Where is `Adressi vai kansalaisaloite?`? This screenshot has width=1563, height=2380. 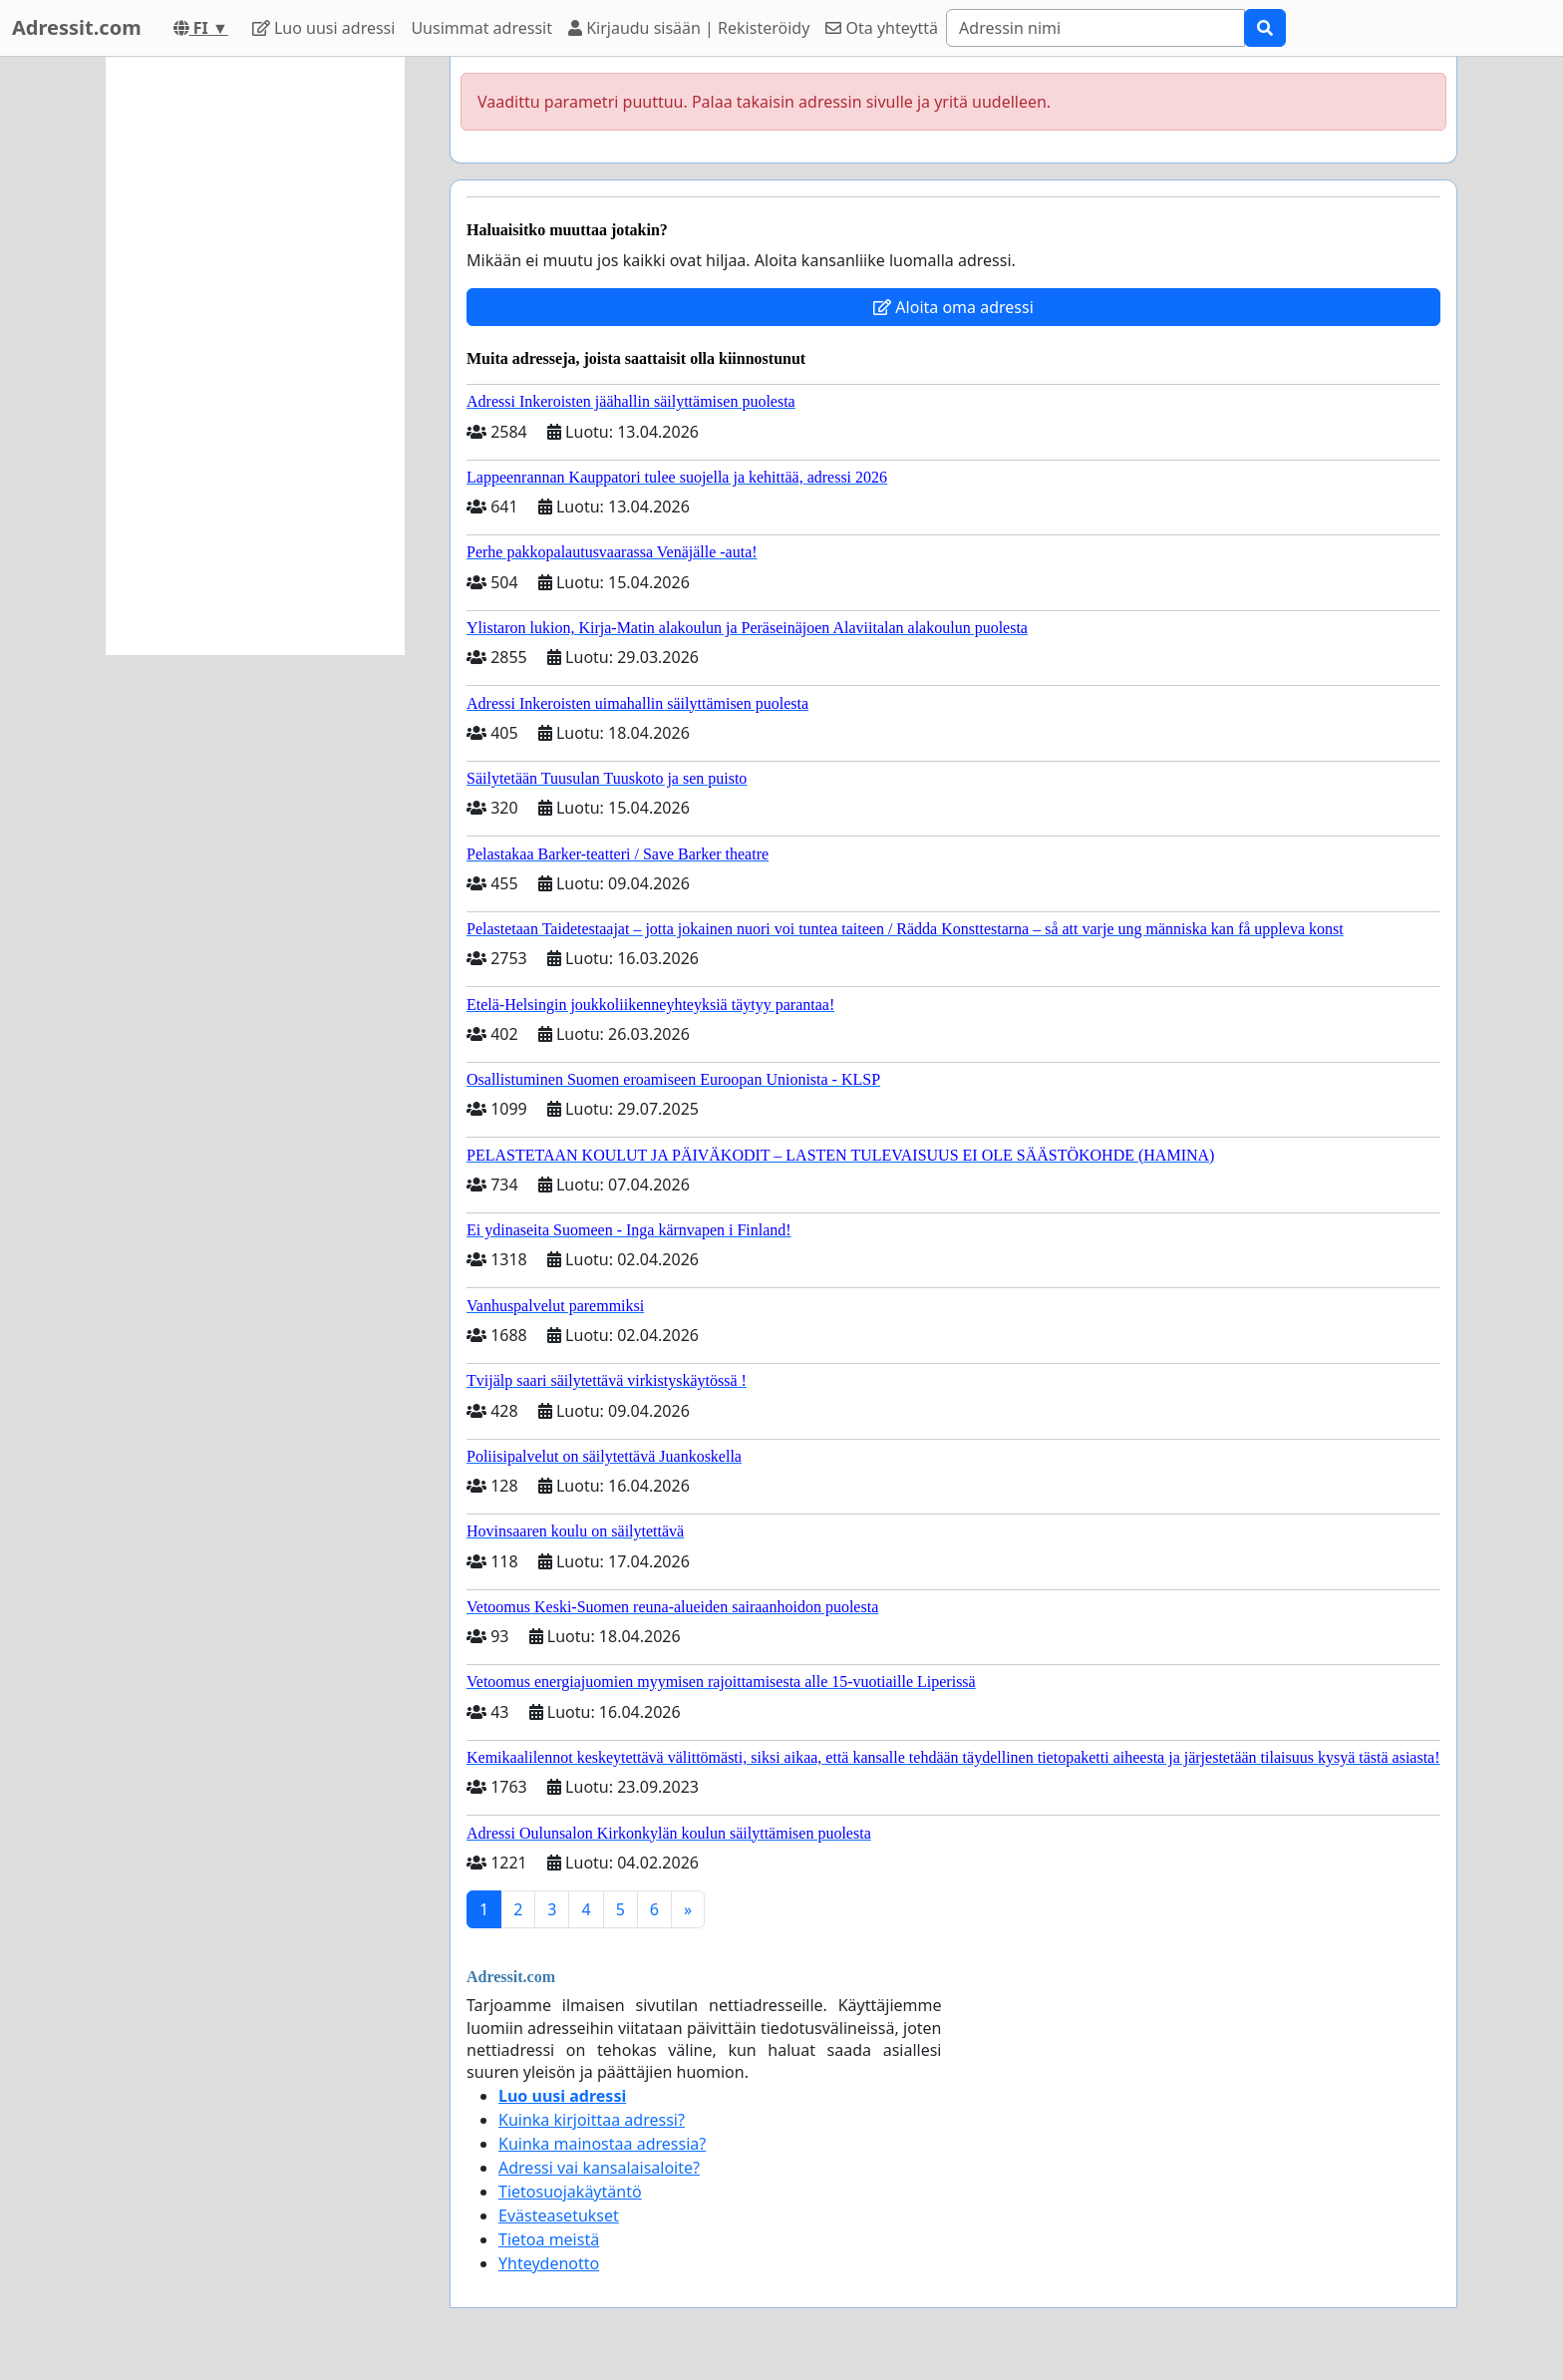
Adressi vai kansalaisaloite? is located at coordinates (599, 2168).